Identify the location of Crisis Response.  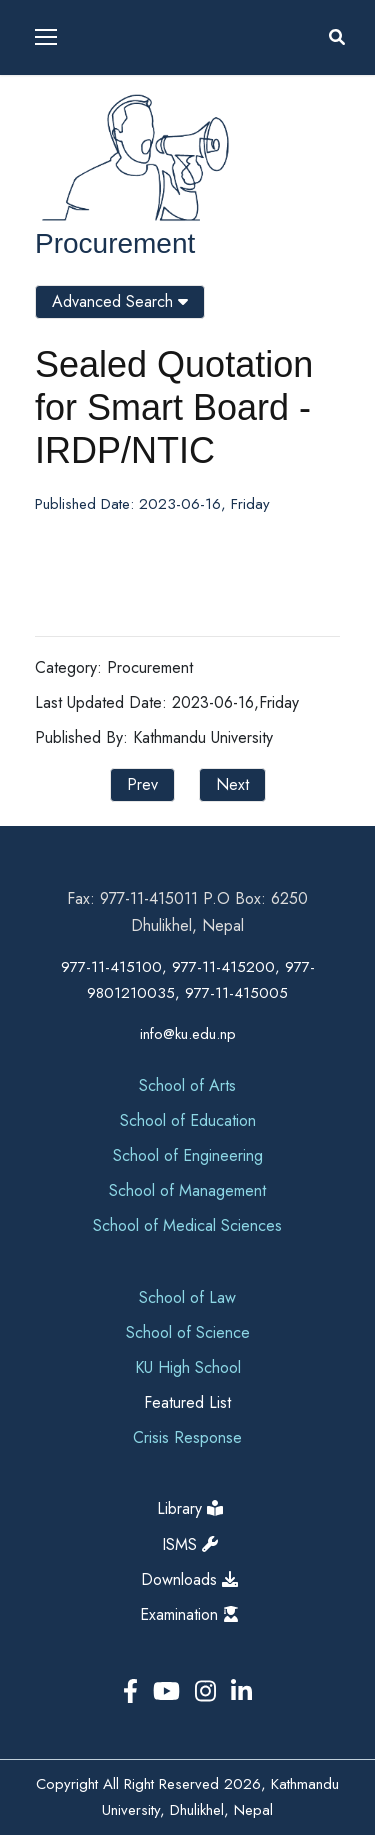
(187, 1437).